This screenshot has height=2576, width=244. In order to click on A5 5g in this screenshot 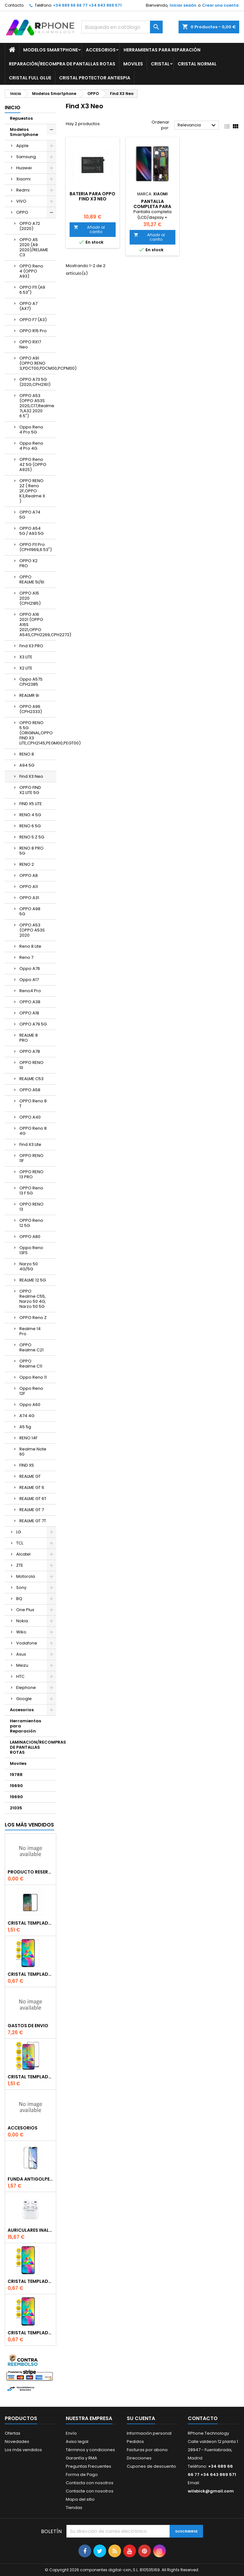, I will do `click(25, 1427)`.